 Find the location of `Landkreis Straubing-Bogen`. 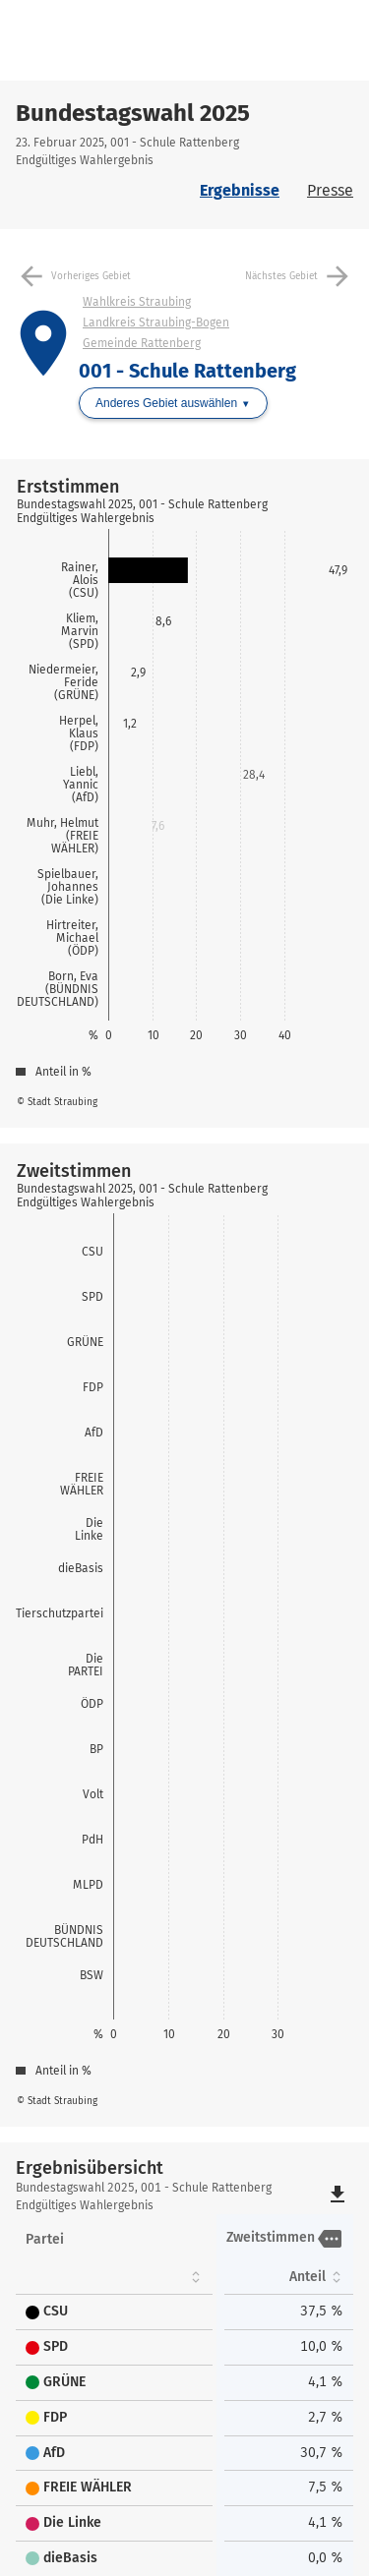

Landkreis Straubing-Bogen is located at coordinates (156, 322).